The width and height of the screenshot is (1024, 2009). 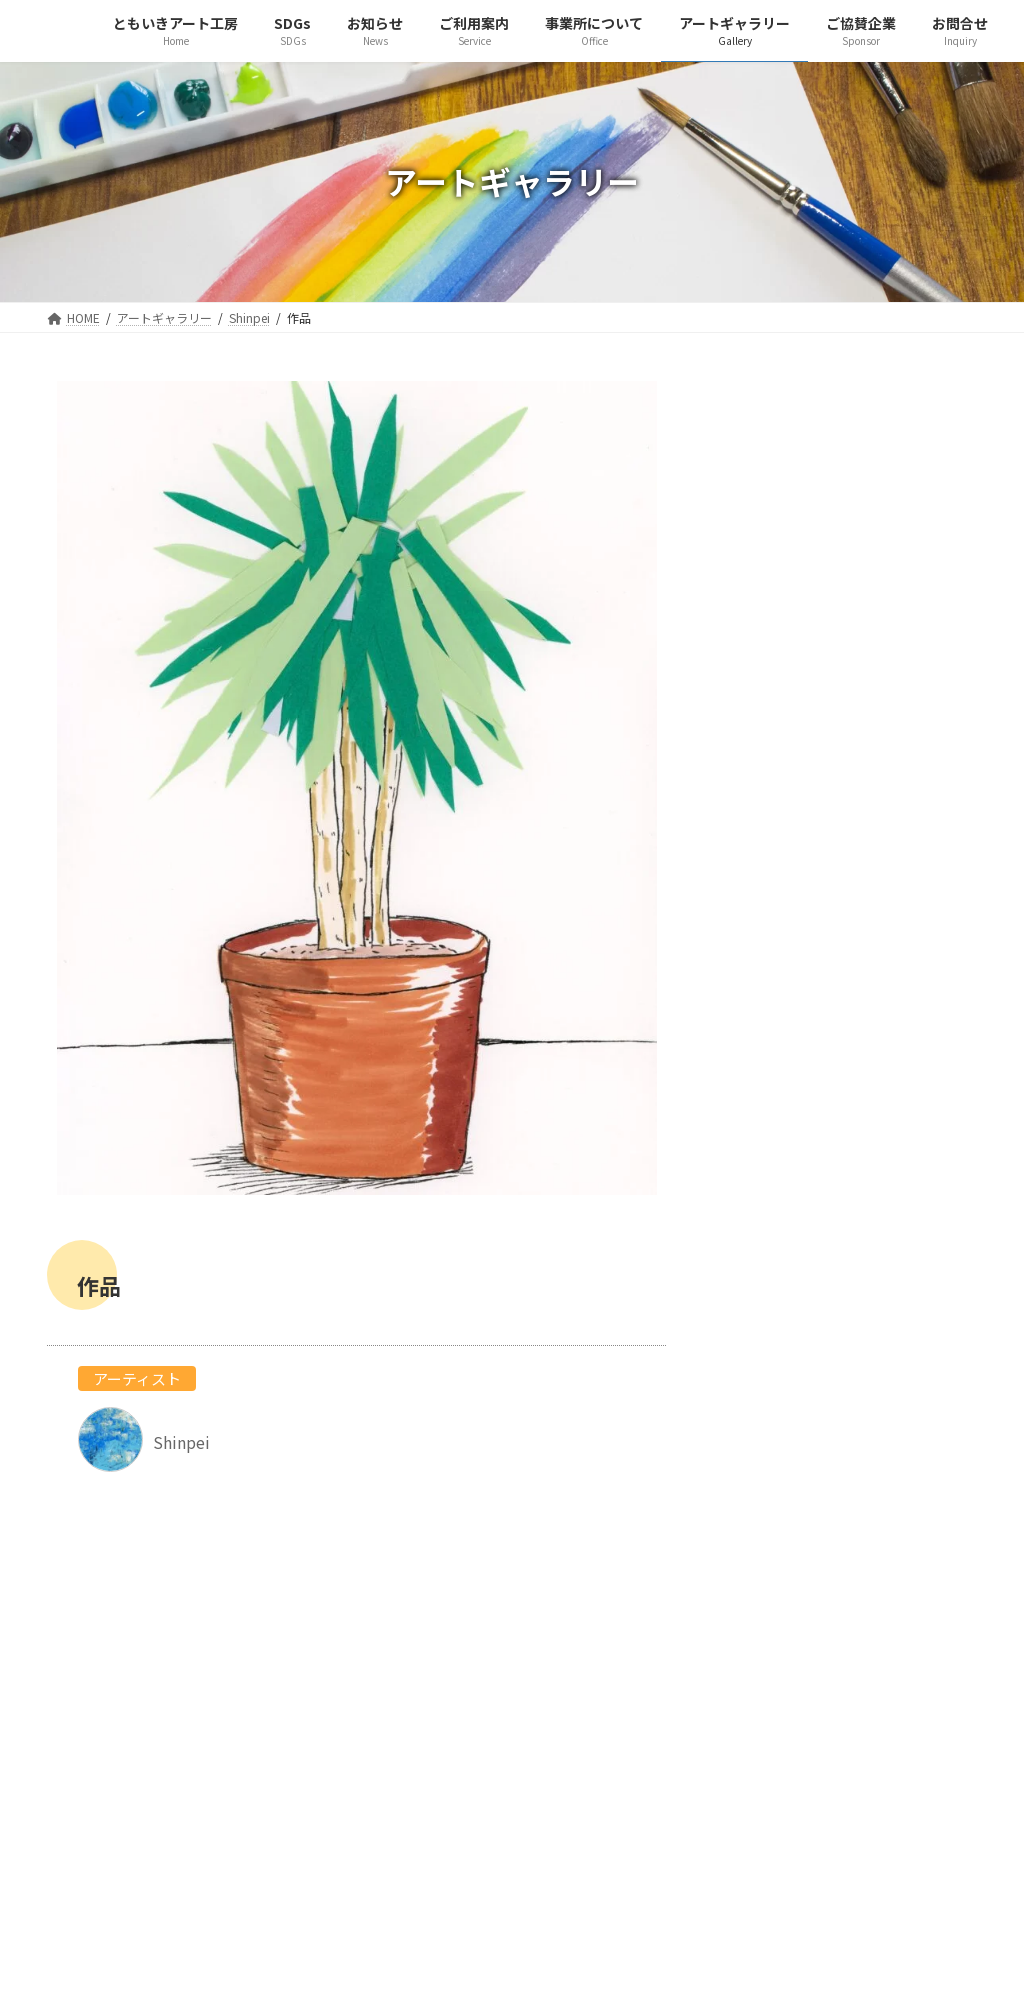 I want to click on ご協賛企業, so click(x=423, y=1768).